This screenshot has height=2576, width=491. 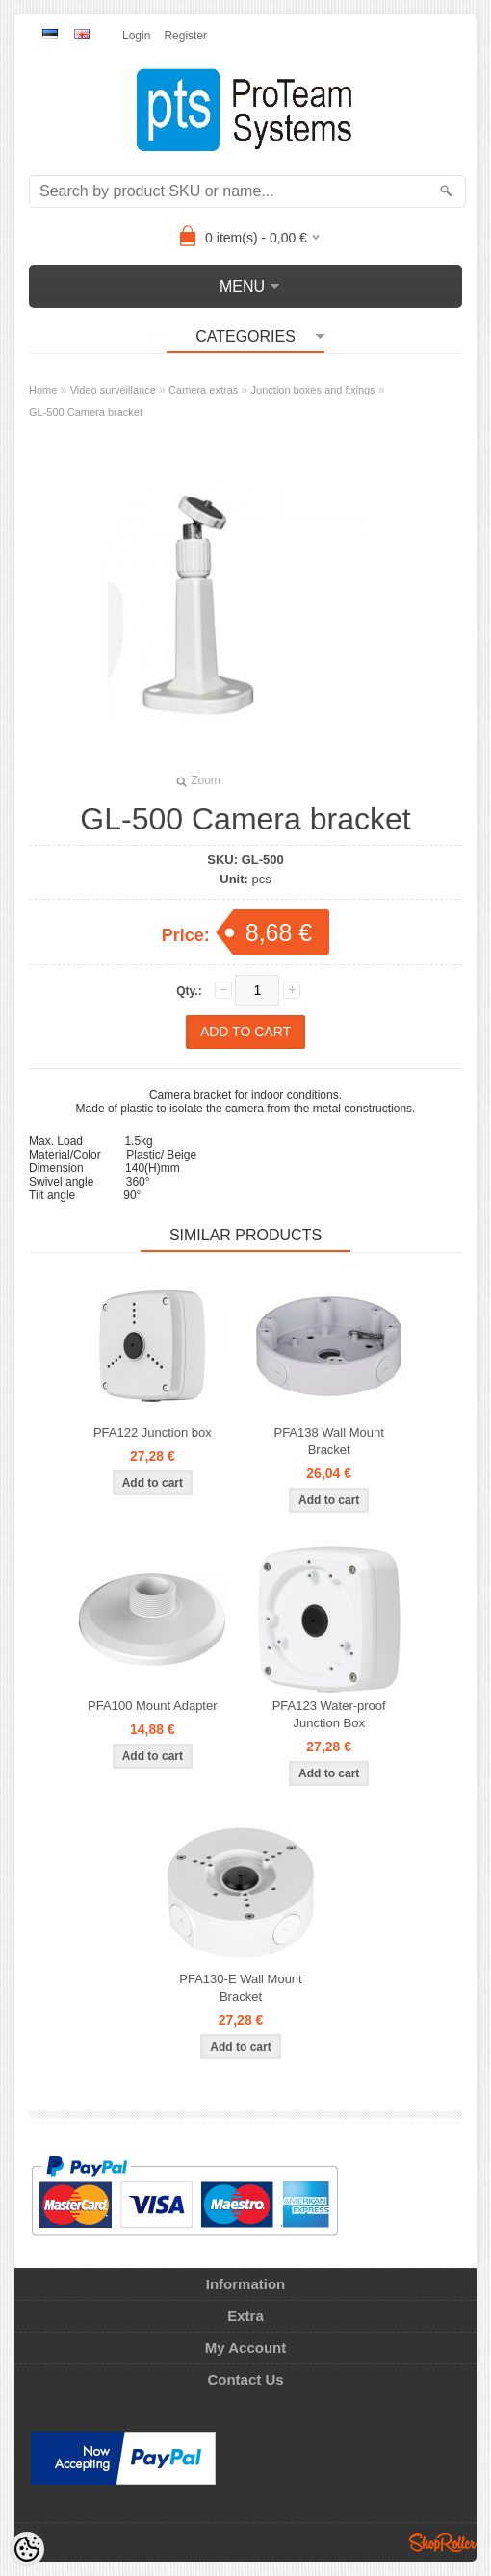 What do you see at coordinates (185, 35) in the screenshot?
I see `Register` at bounding box center [185, 35].